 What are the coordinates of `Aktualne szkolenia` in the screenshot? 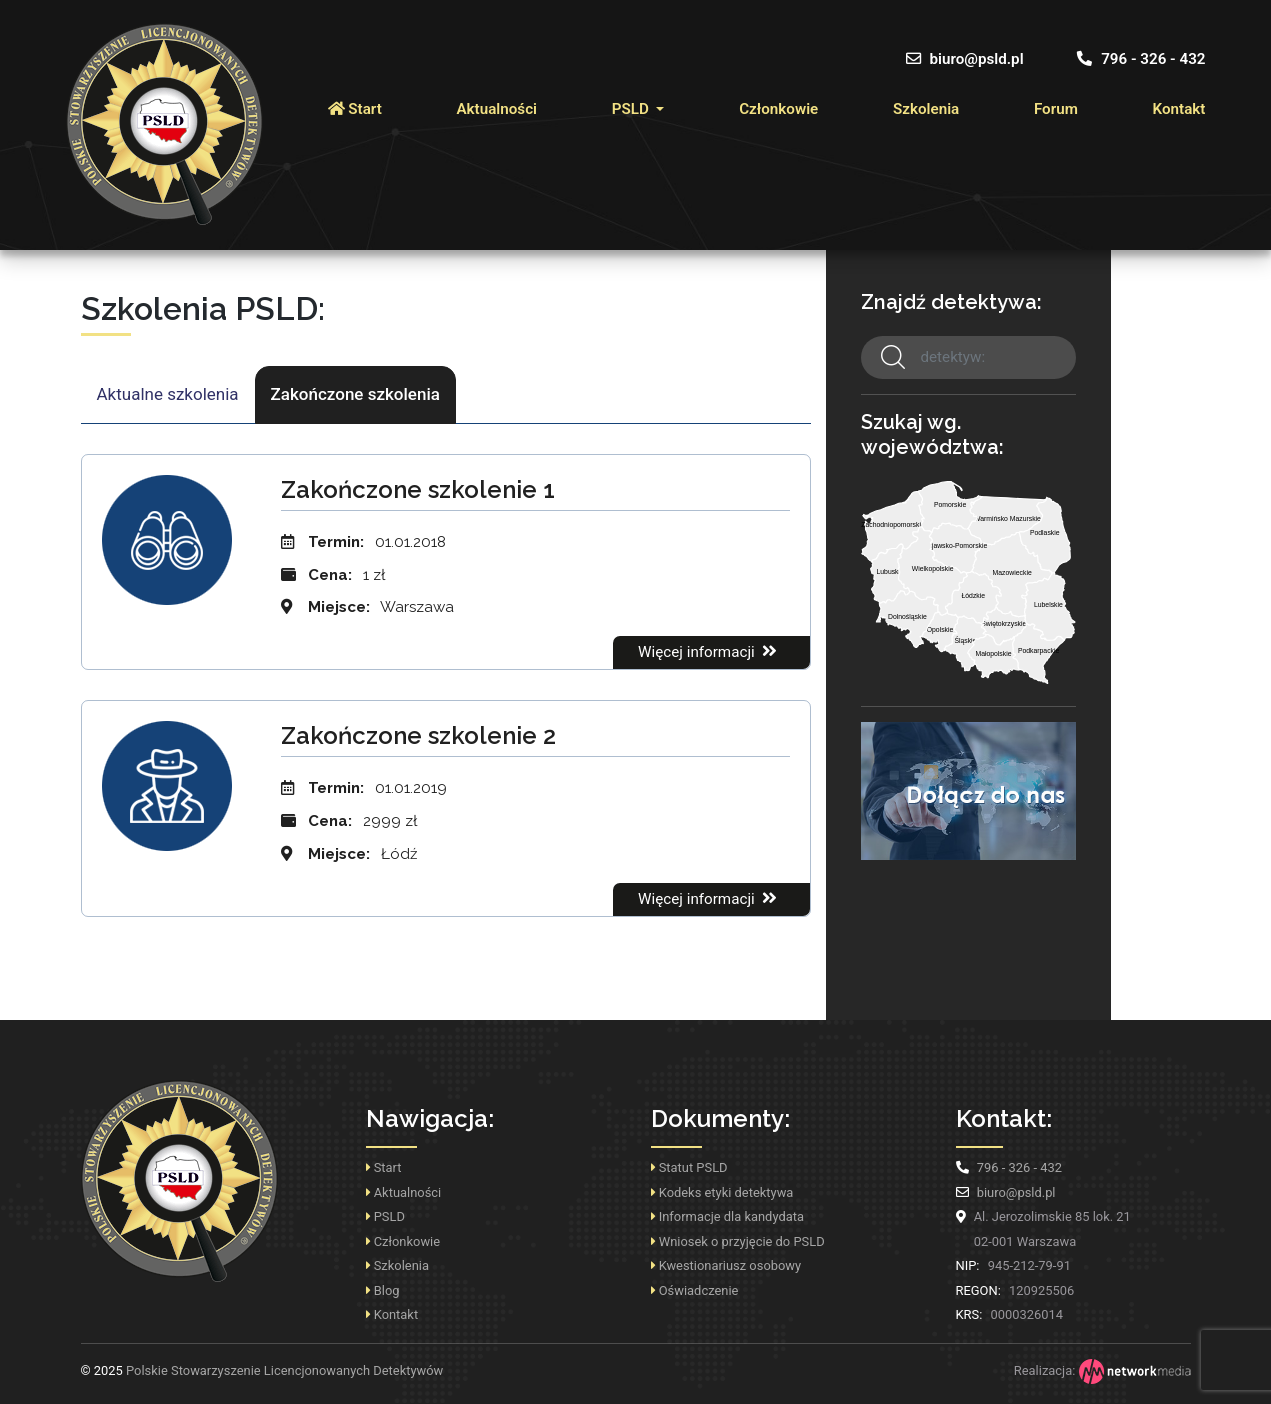 It's located at (168, 394).